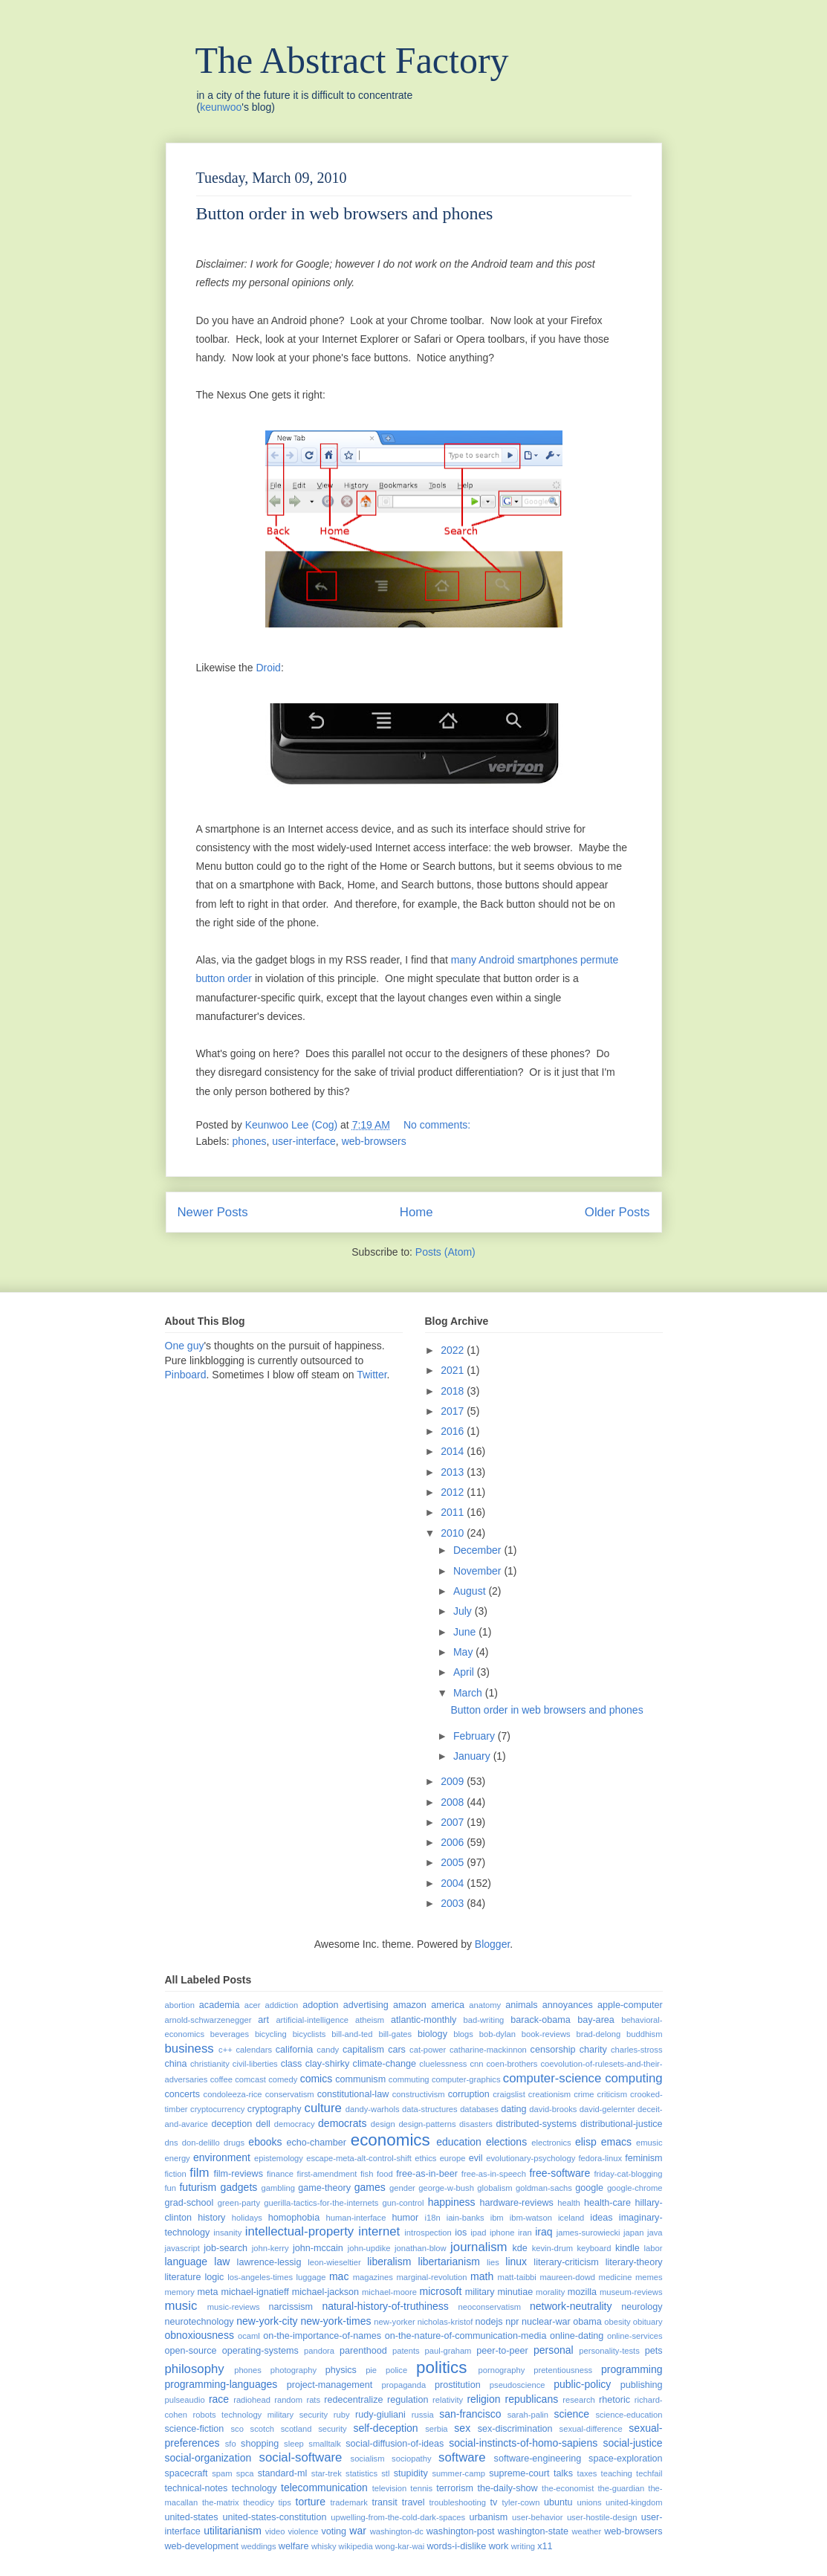 This screenshot has height=2576, width=827. I want to click on abortion, so click(180, 2005).